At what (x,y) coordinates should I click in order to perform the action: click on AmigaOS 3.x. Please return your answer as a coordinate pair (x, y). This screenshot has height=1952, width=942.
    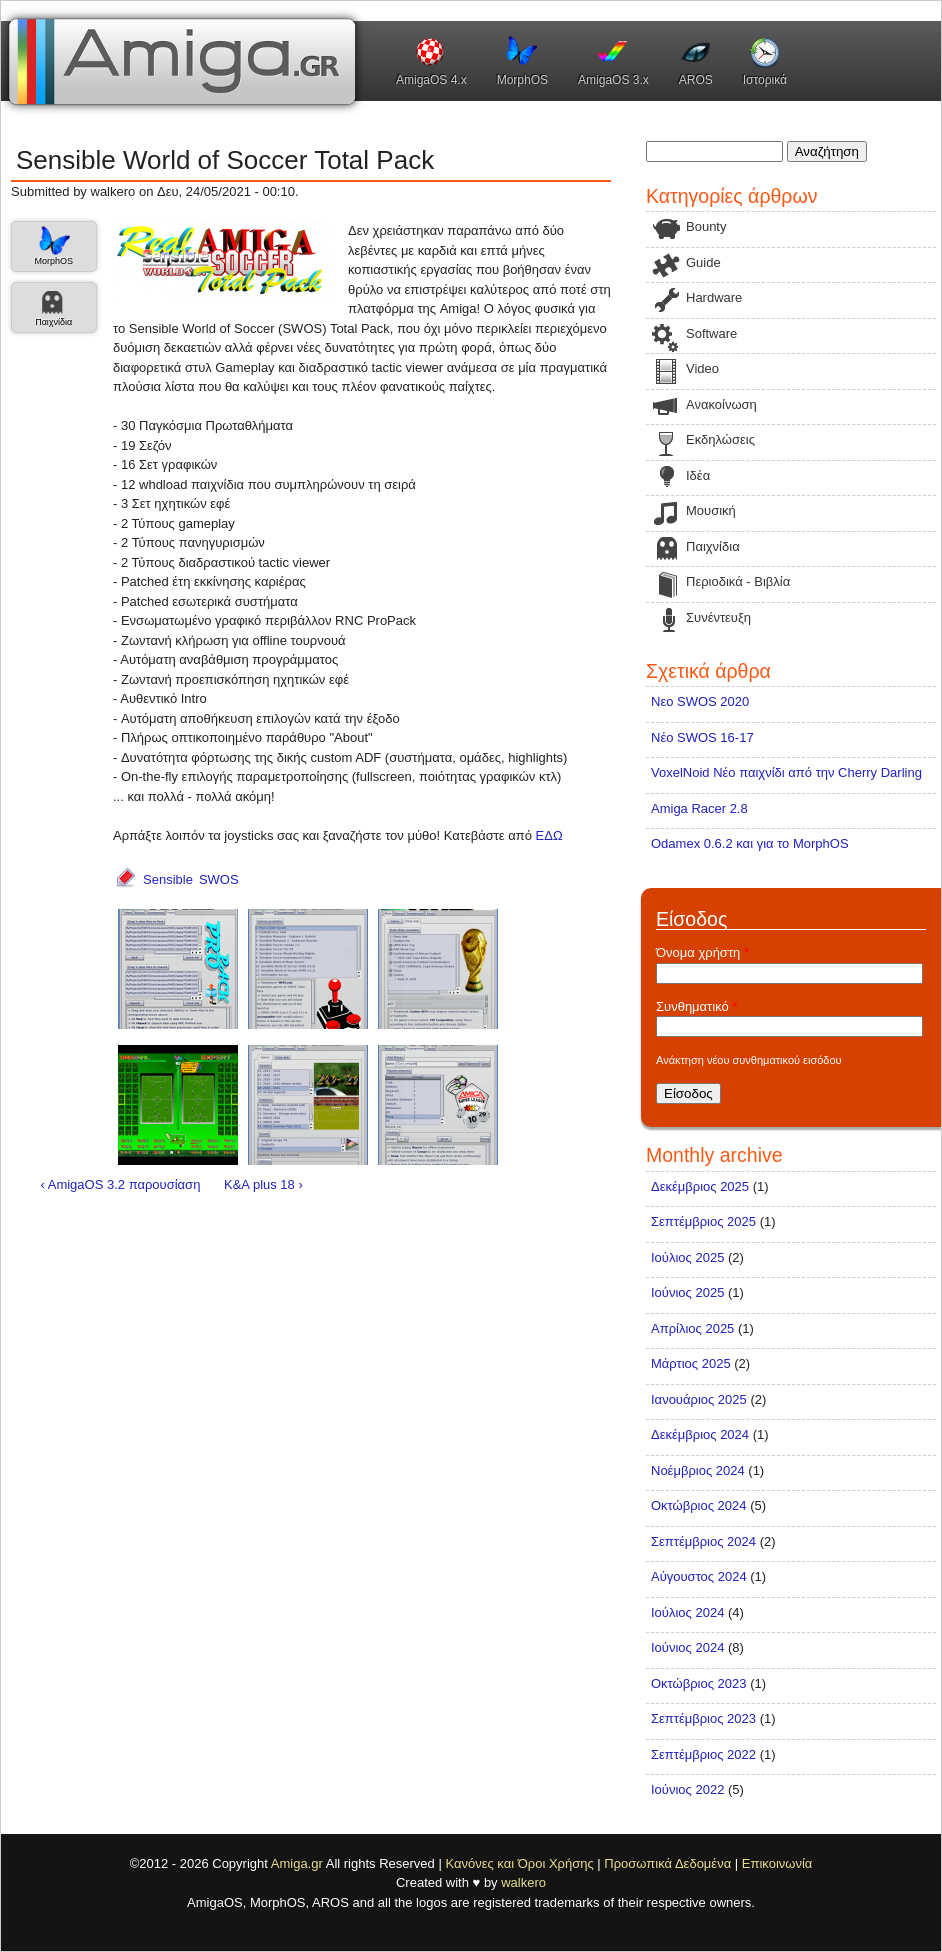
    Looking at the image, I should click on (613, 80).